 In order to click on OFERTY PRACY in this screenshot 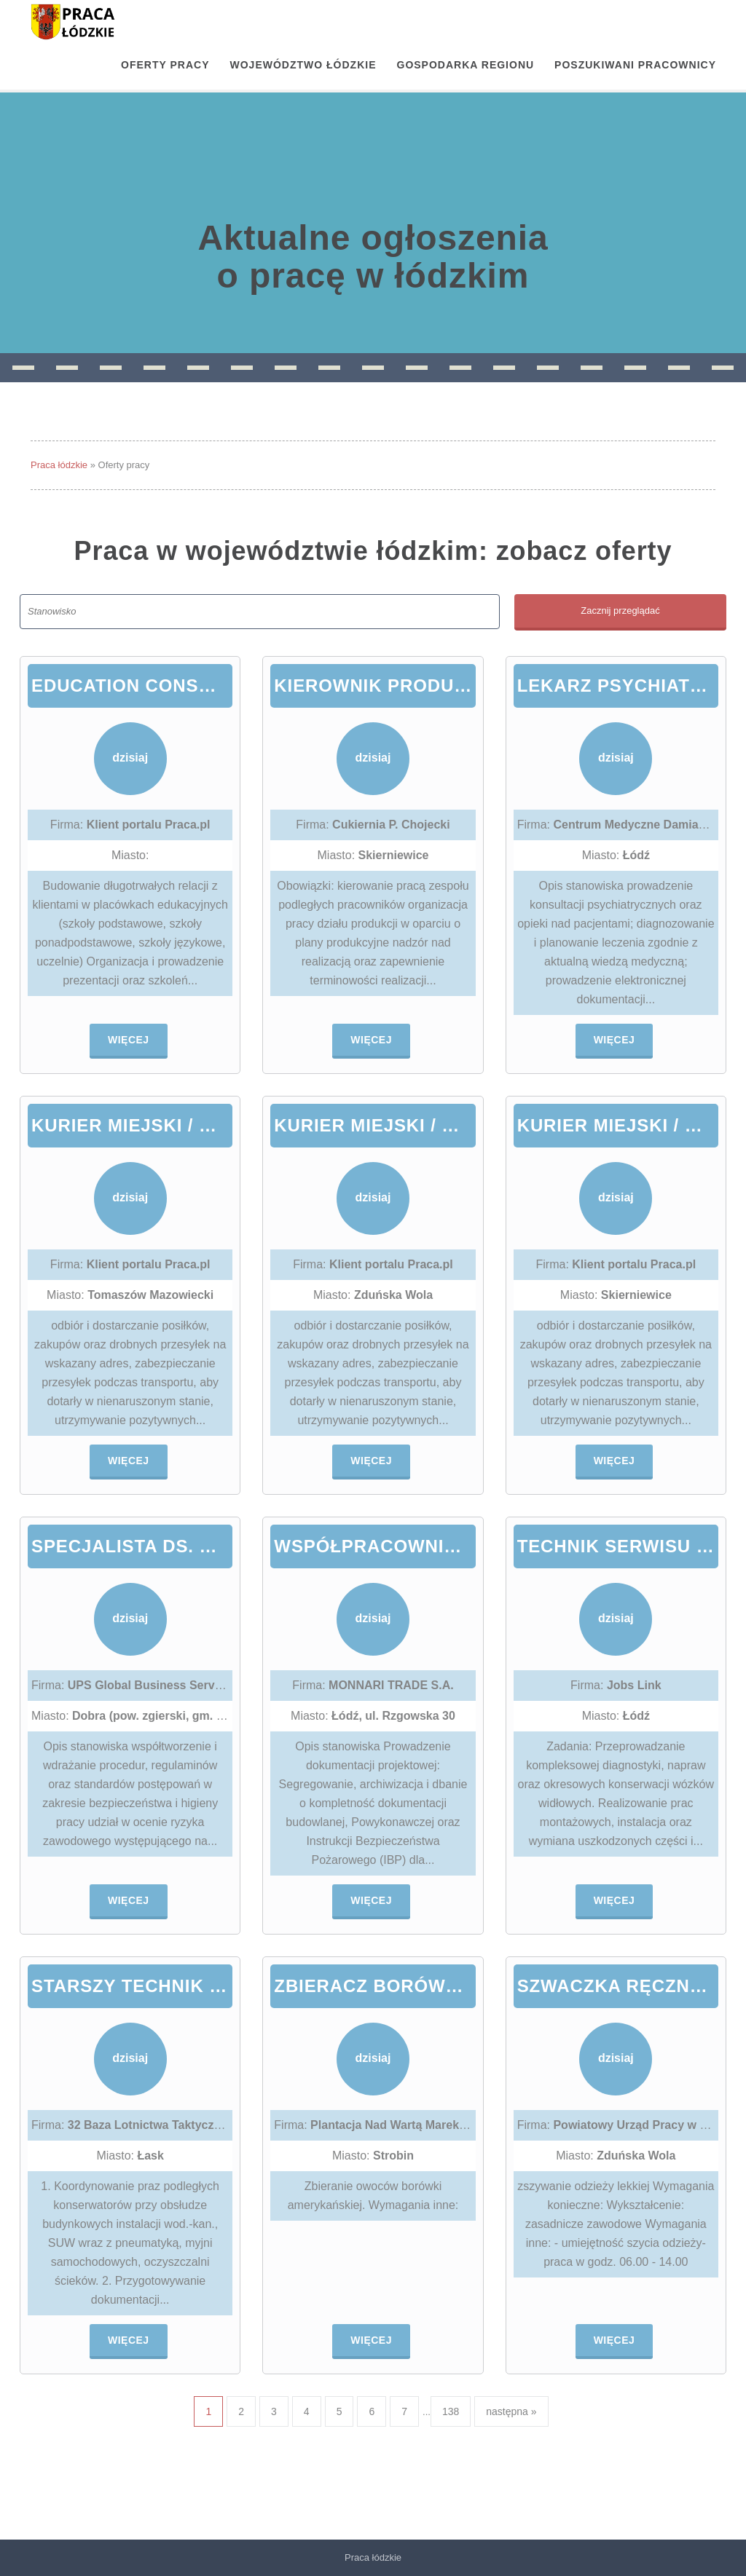, I will do `click(165, 65)`.